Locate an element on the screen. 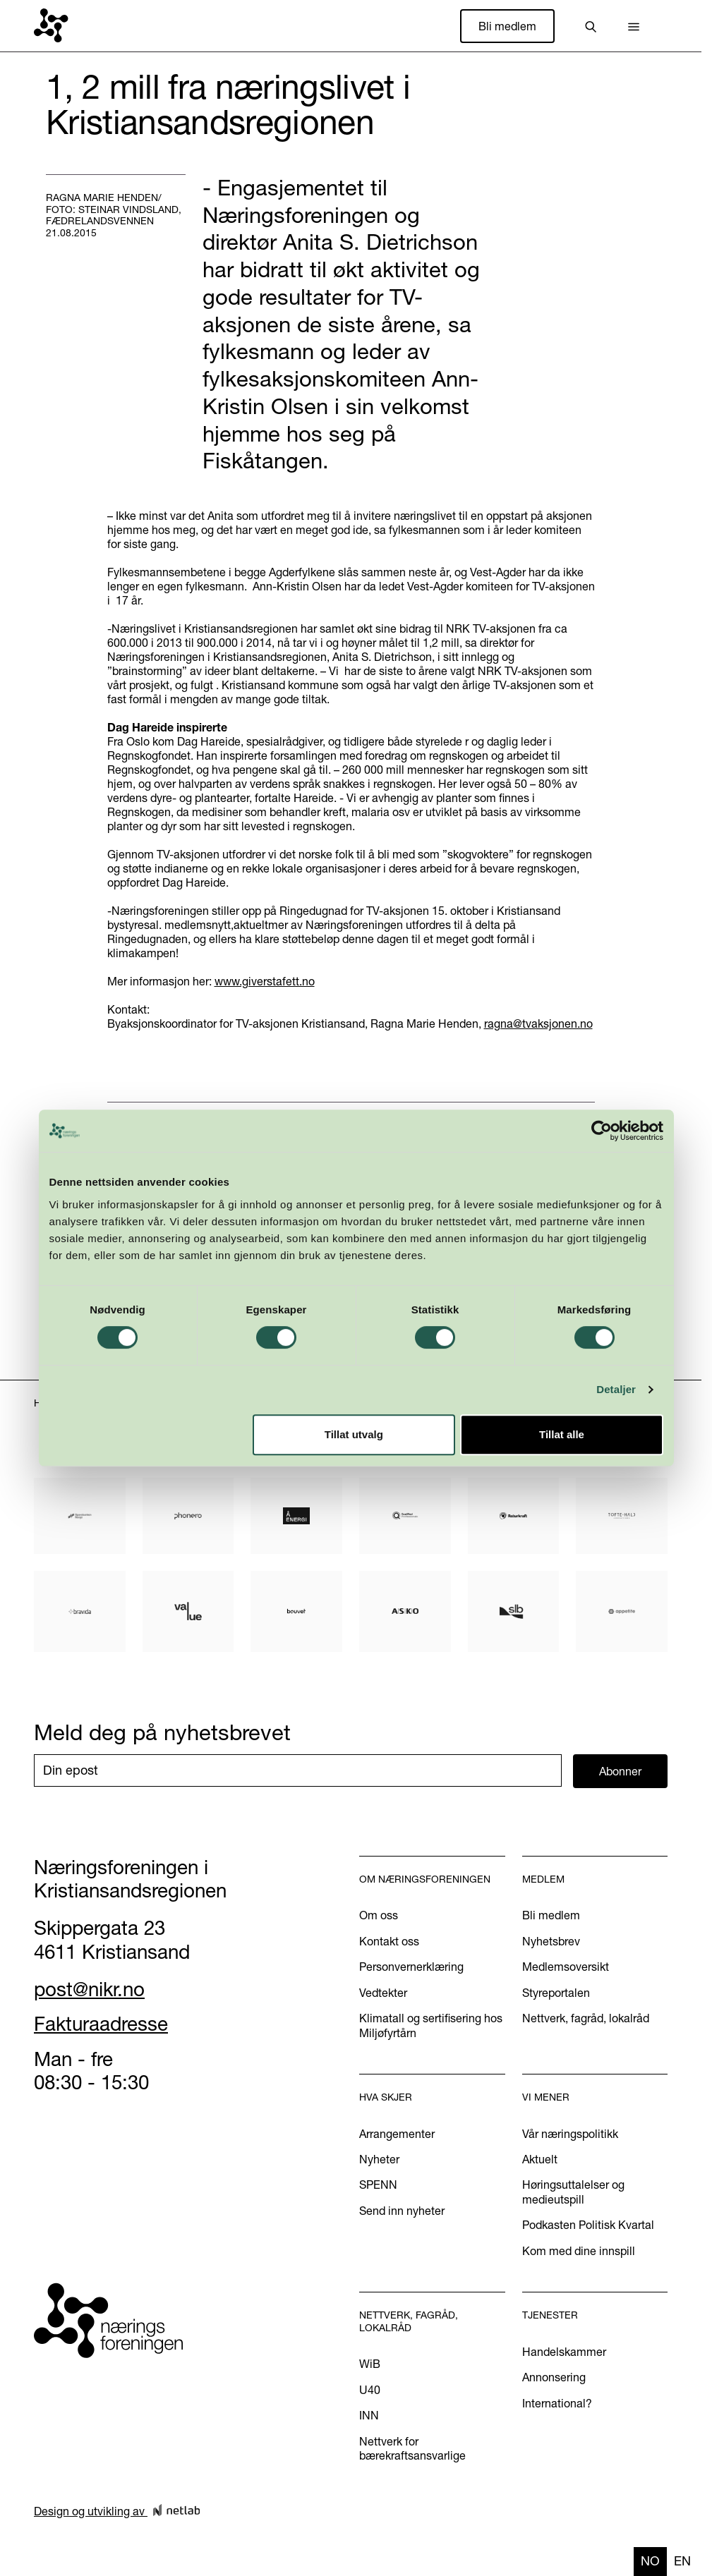 This screenshot has width=712, height=2576. [option] is located at coordinates (682, 2561).